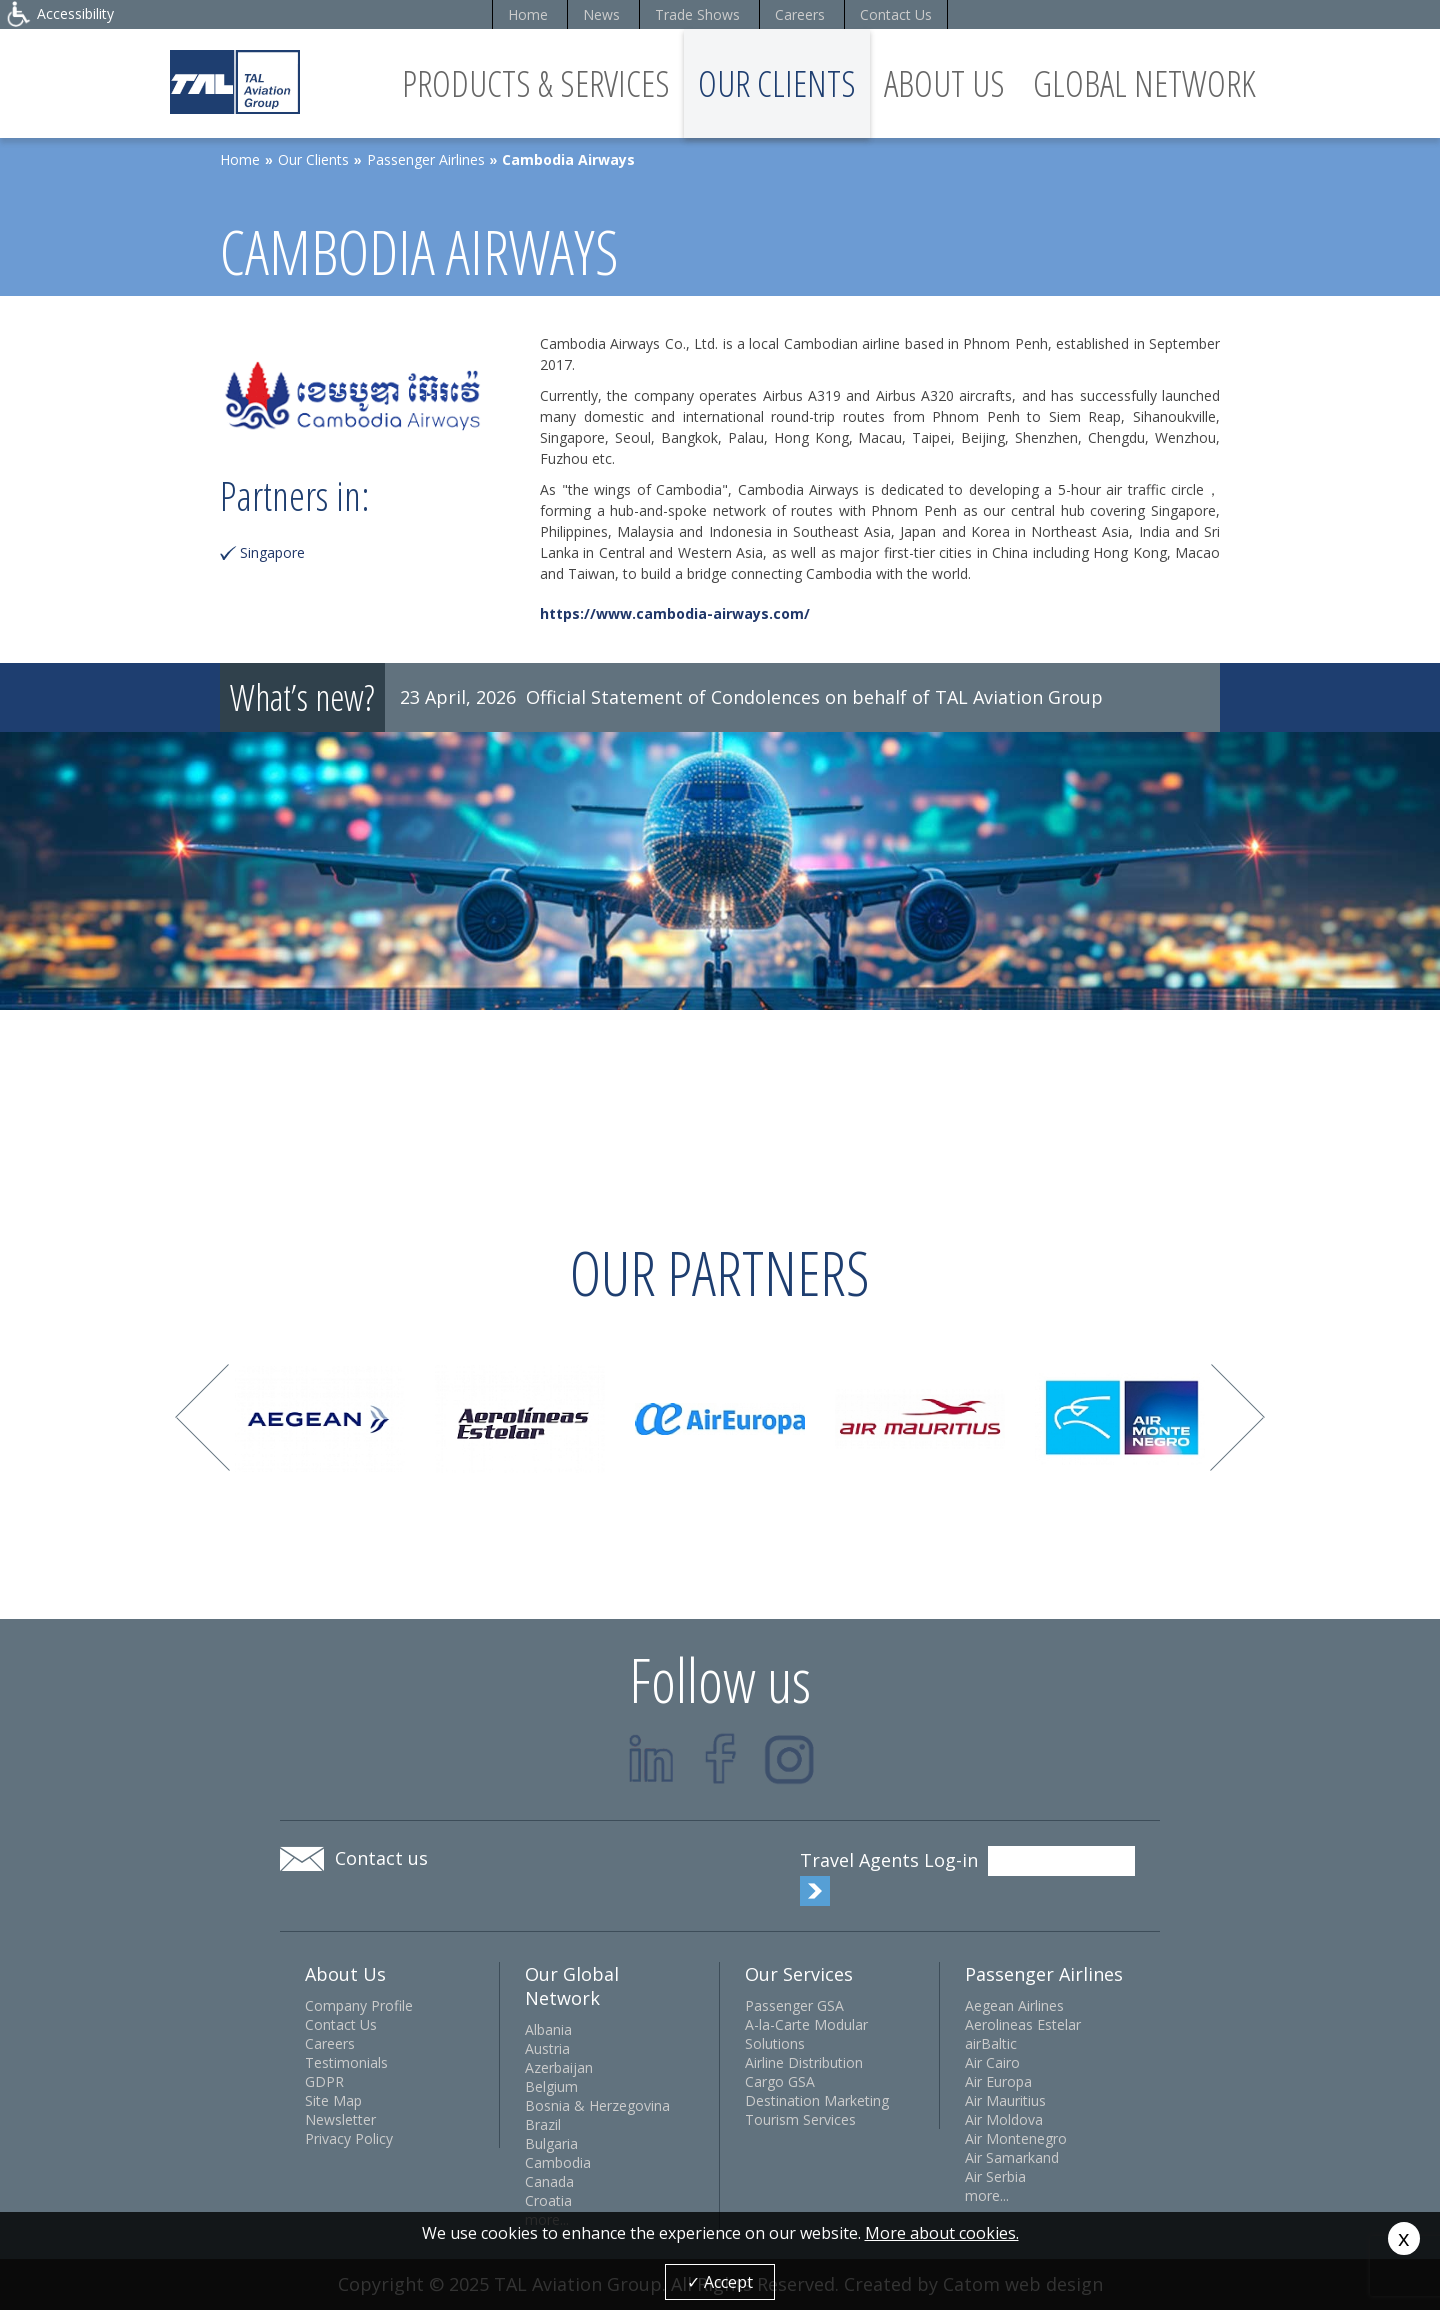 Image resolution: width=1440 pixels, height=2310 pixels. I want to click on Passenger GSA, so click(794, 2005).